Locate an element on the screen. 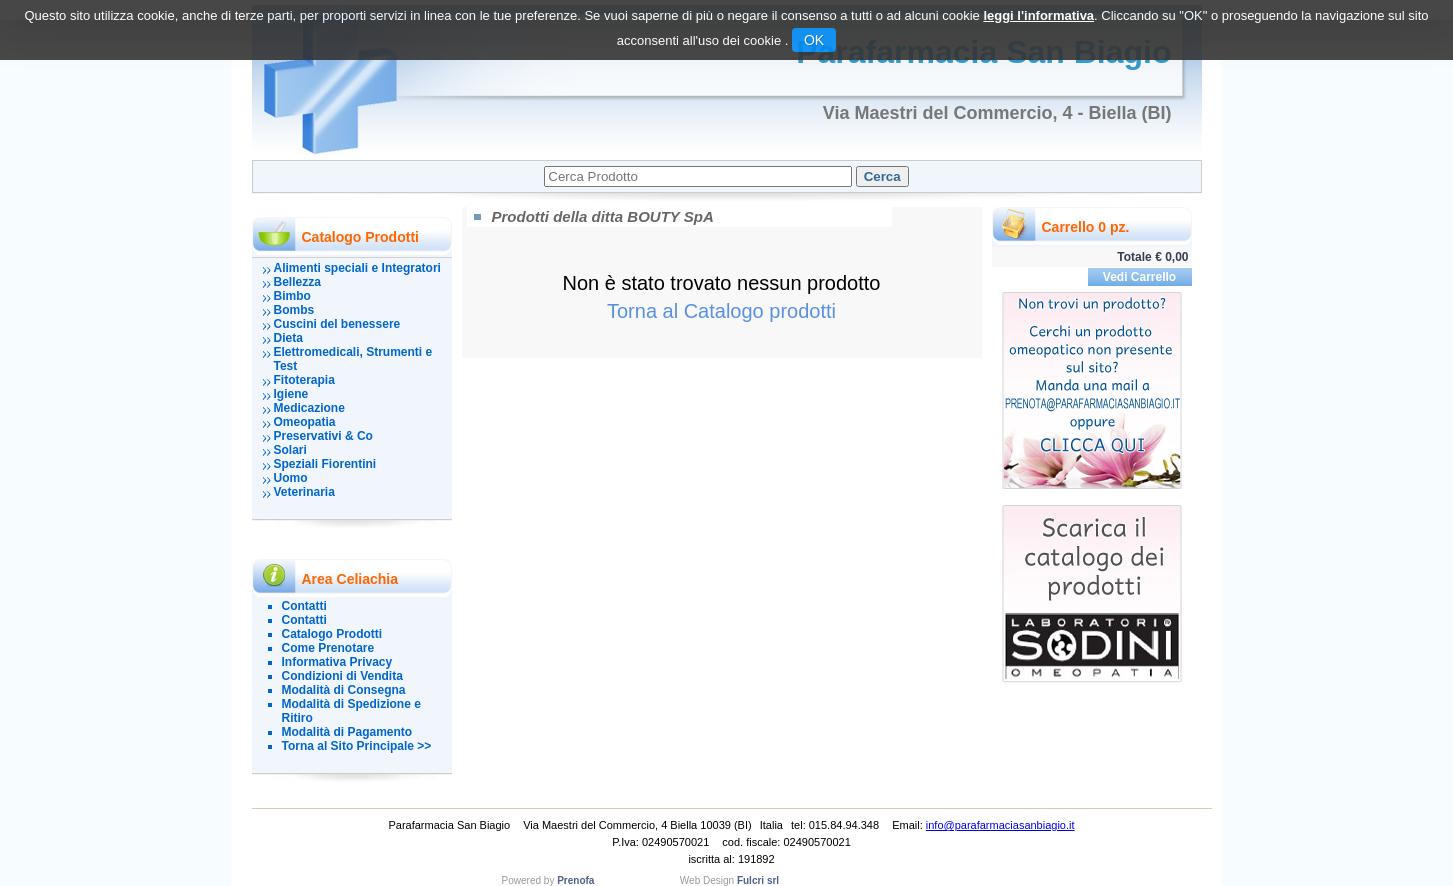  Alimenti speciali e Integratori is located at coordinates (357, 268).